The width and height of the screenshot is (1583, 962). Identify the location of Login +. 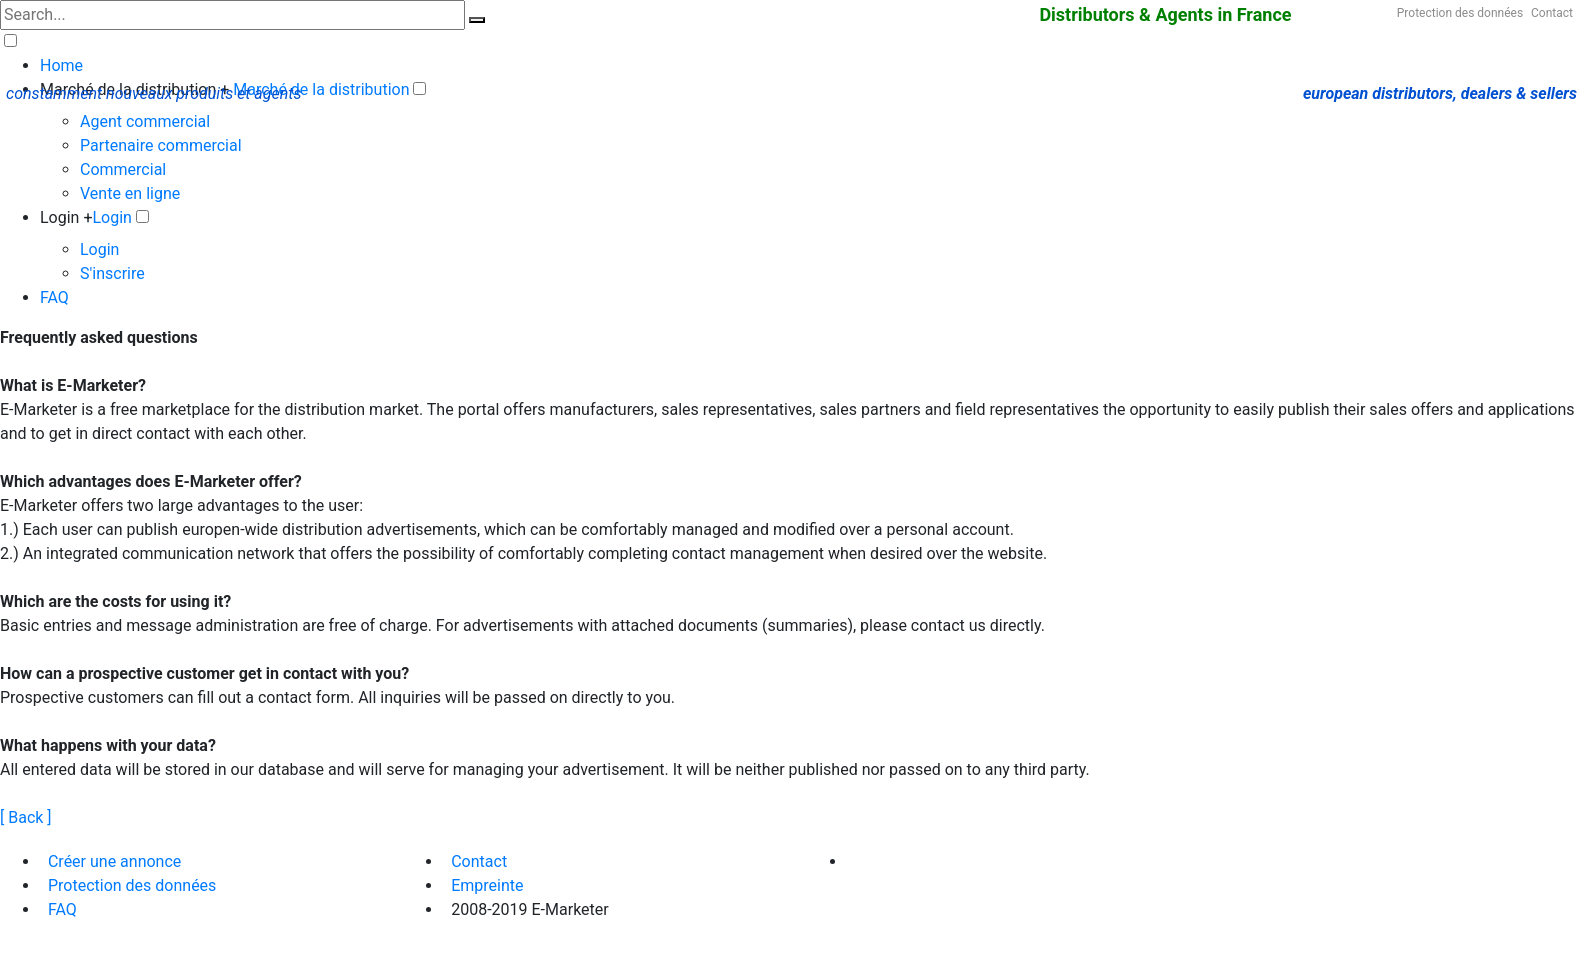
(66, 217).